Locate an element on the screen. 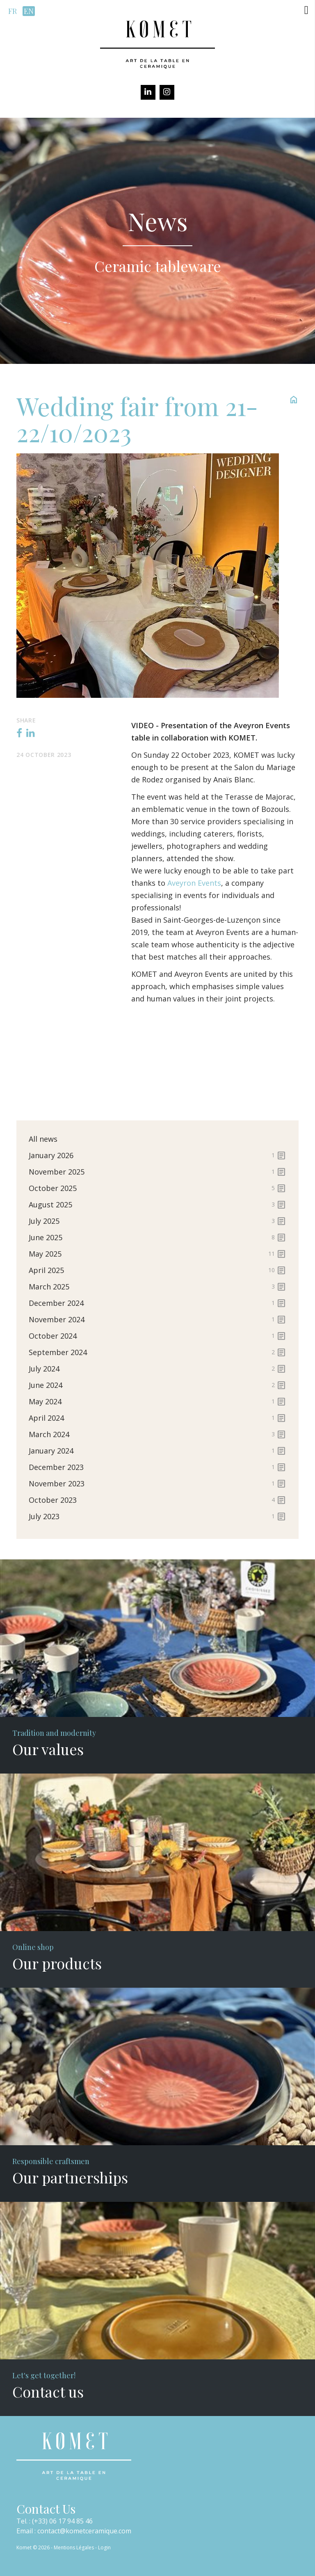 This screenshot has height=2576, width=315. May 2024 is located at coordinates (157, 1401).